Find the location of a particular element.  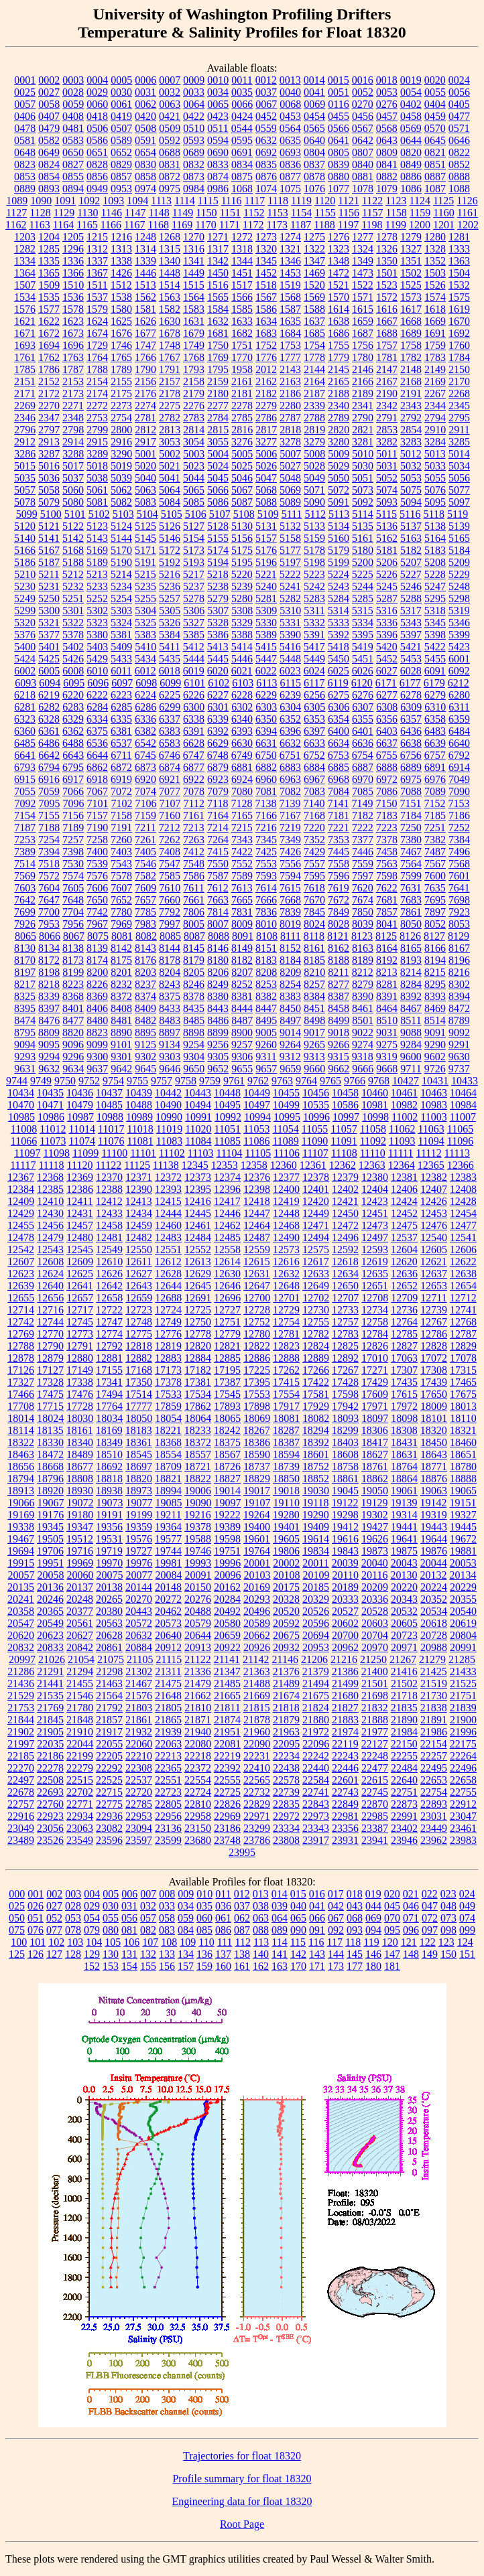

20293 is located at coordinates (256, 1599).